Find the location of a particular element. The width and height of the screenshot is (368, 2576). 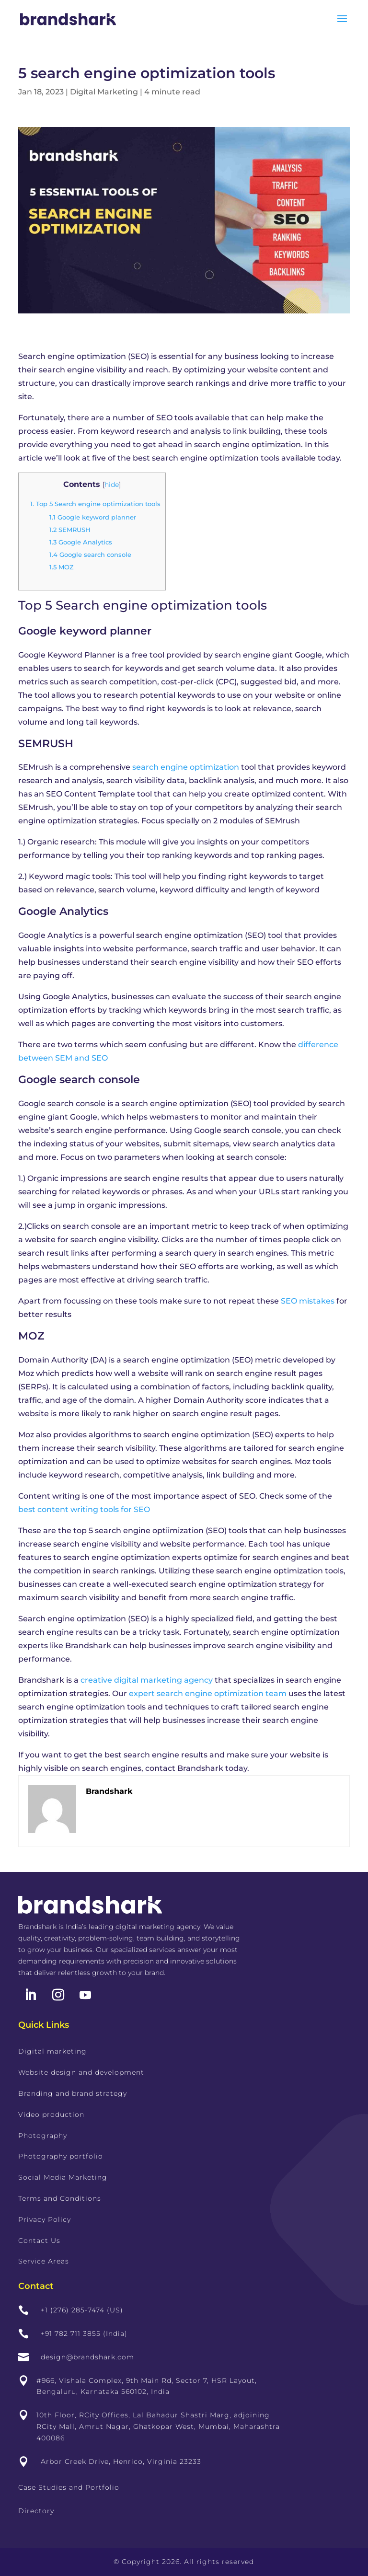

Branding and brand strategy is located at coordinates (72, 2093).